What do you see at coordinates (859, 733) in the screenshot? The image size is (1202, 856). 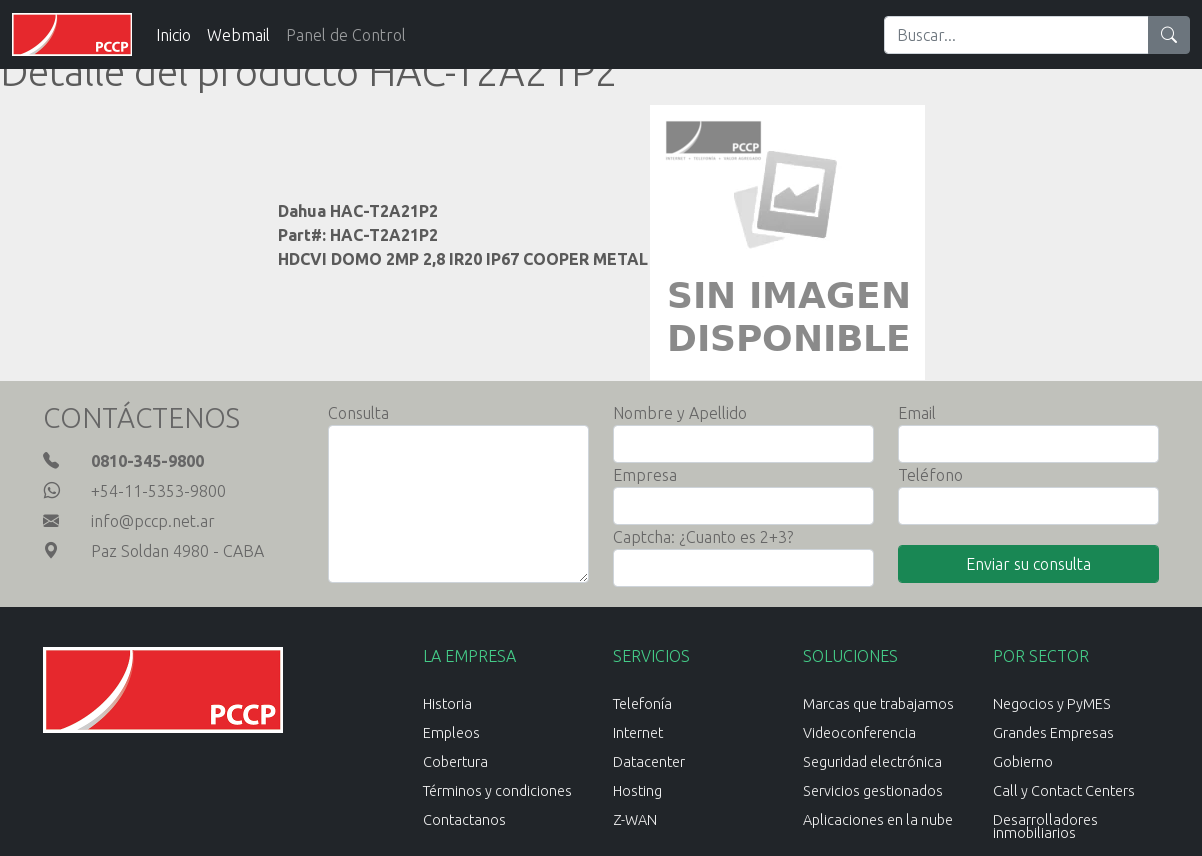 I see `Videoconferencia` at bounding box center [859, 733].